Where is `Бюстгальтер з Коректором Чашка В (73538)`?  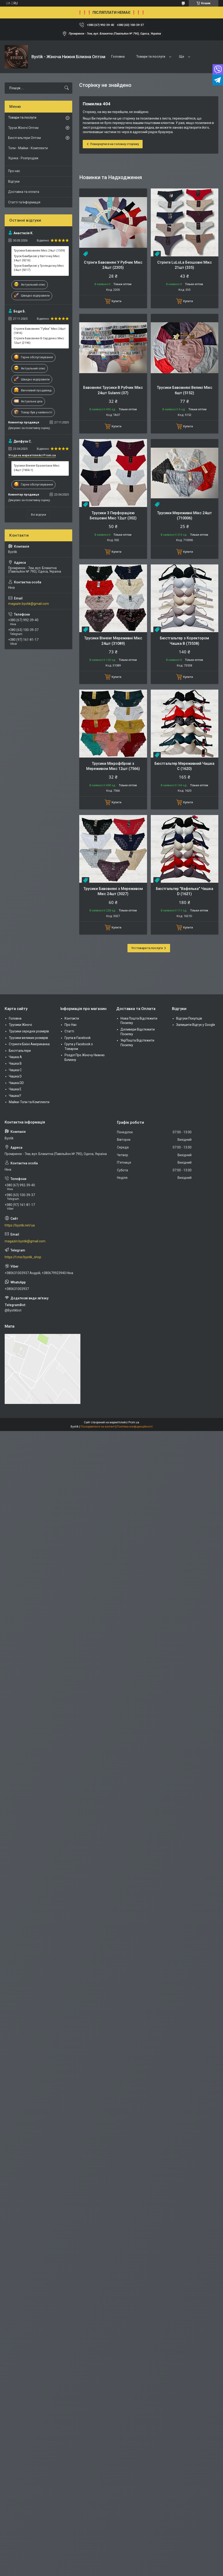
Бюстгальтер з Коректором Чашка В (73538) is located at coordinates (184, 640).